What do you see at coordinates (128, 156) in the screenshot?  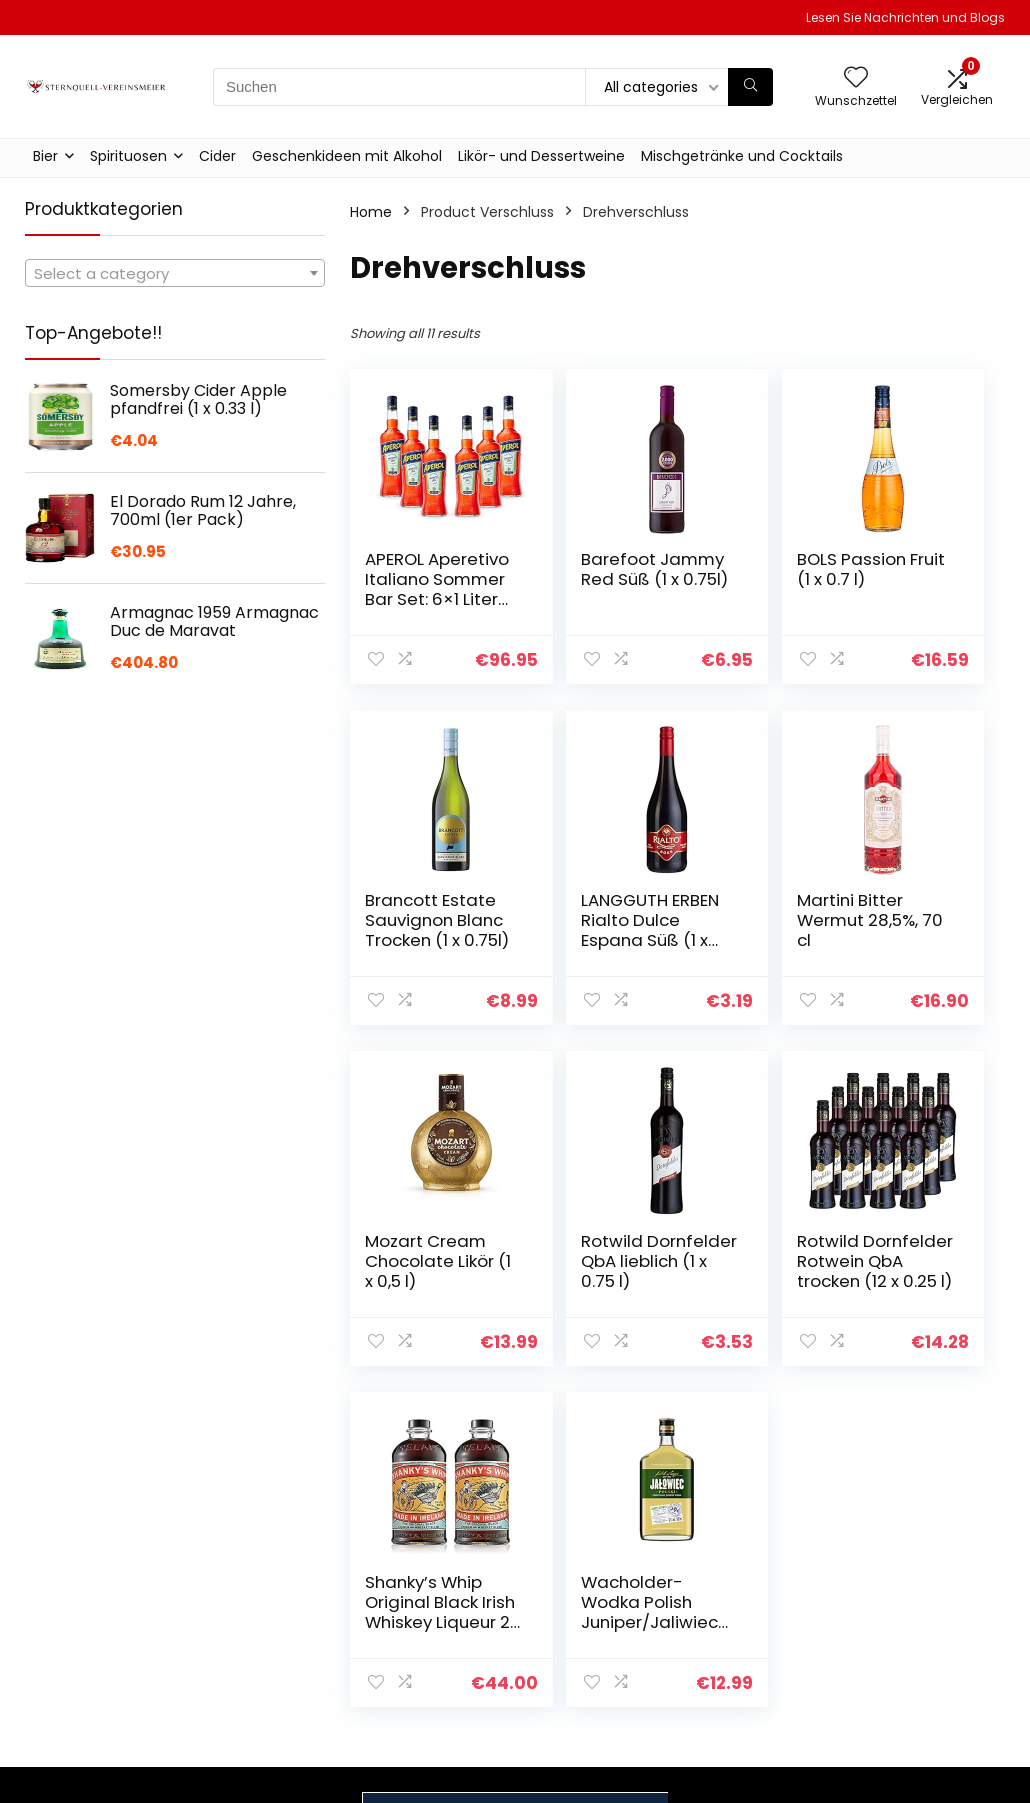 I see `Spirituosen` at bounding box center [128, 156].